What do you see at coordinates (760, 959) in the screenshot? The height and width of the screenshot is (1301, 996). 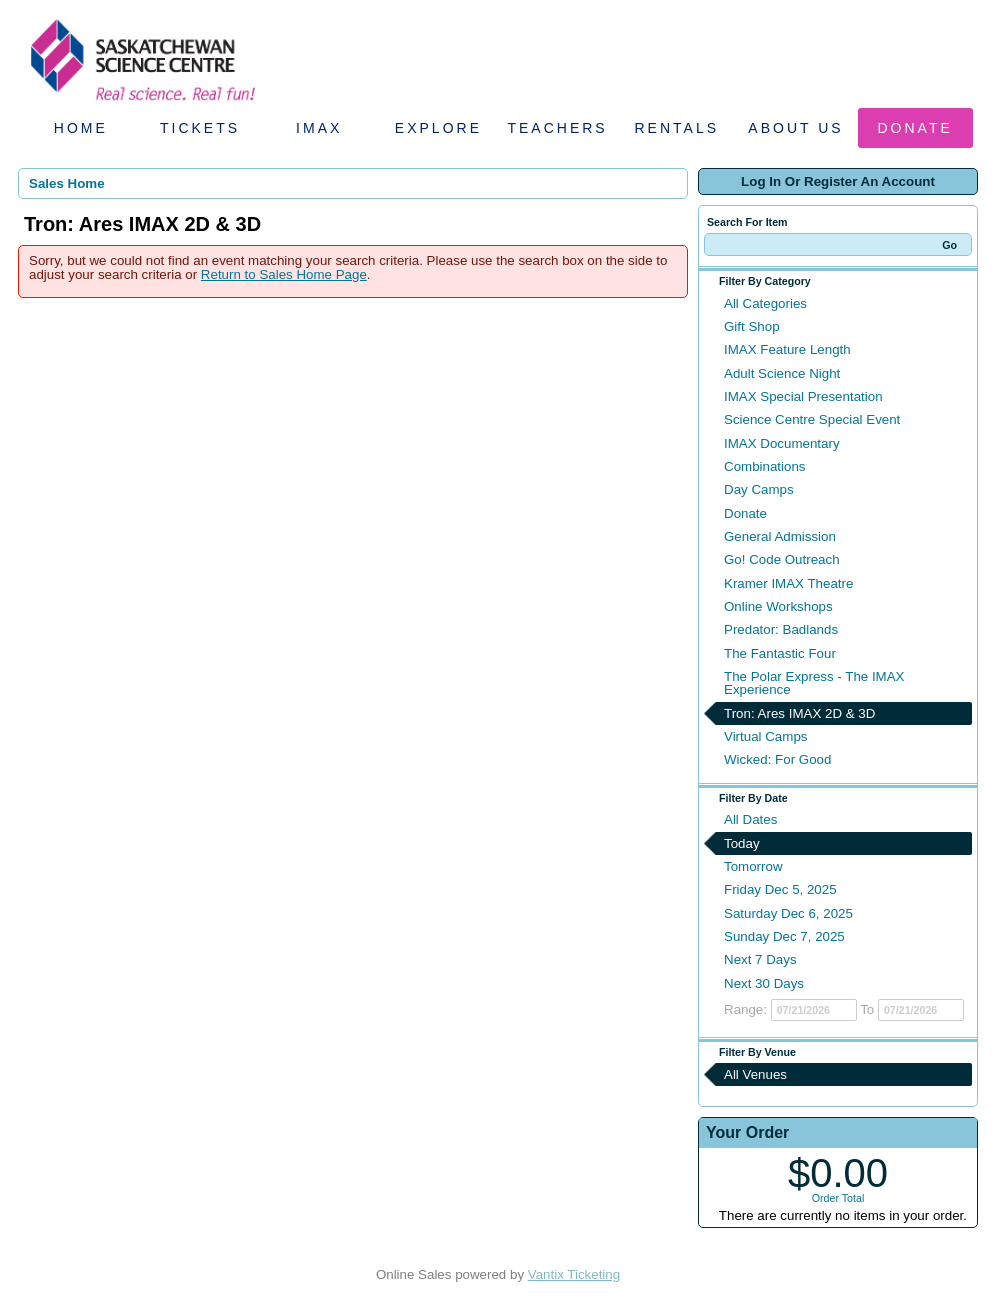 I see `Next 7 Days` at bounding box center [760, 959].